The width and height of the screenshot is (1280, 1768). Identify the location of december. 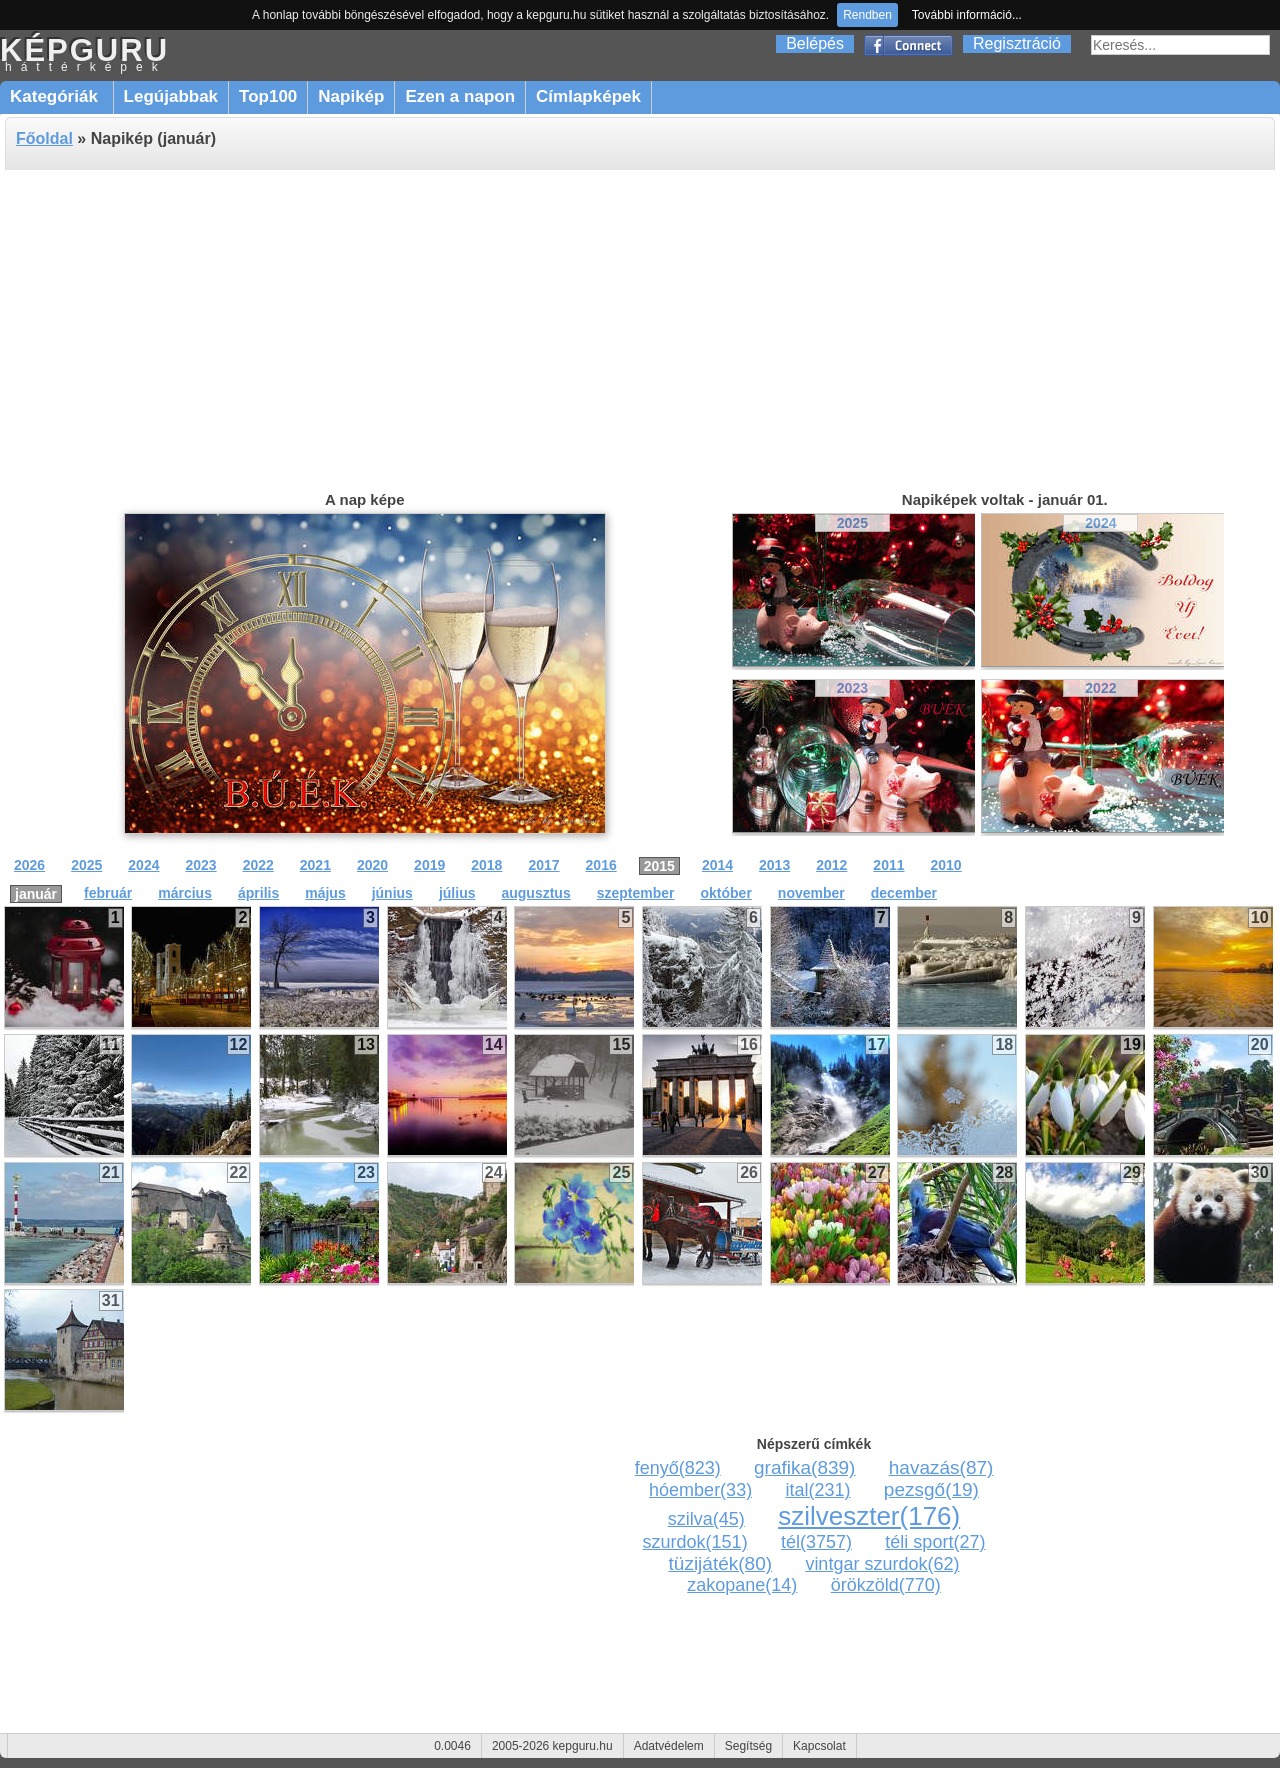
(904, 893).